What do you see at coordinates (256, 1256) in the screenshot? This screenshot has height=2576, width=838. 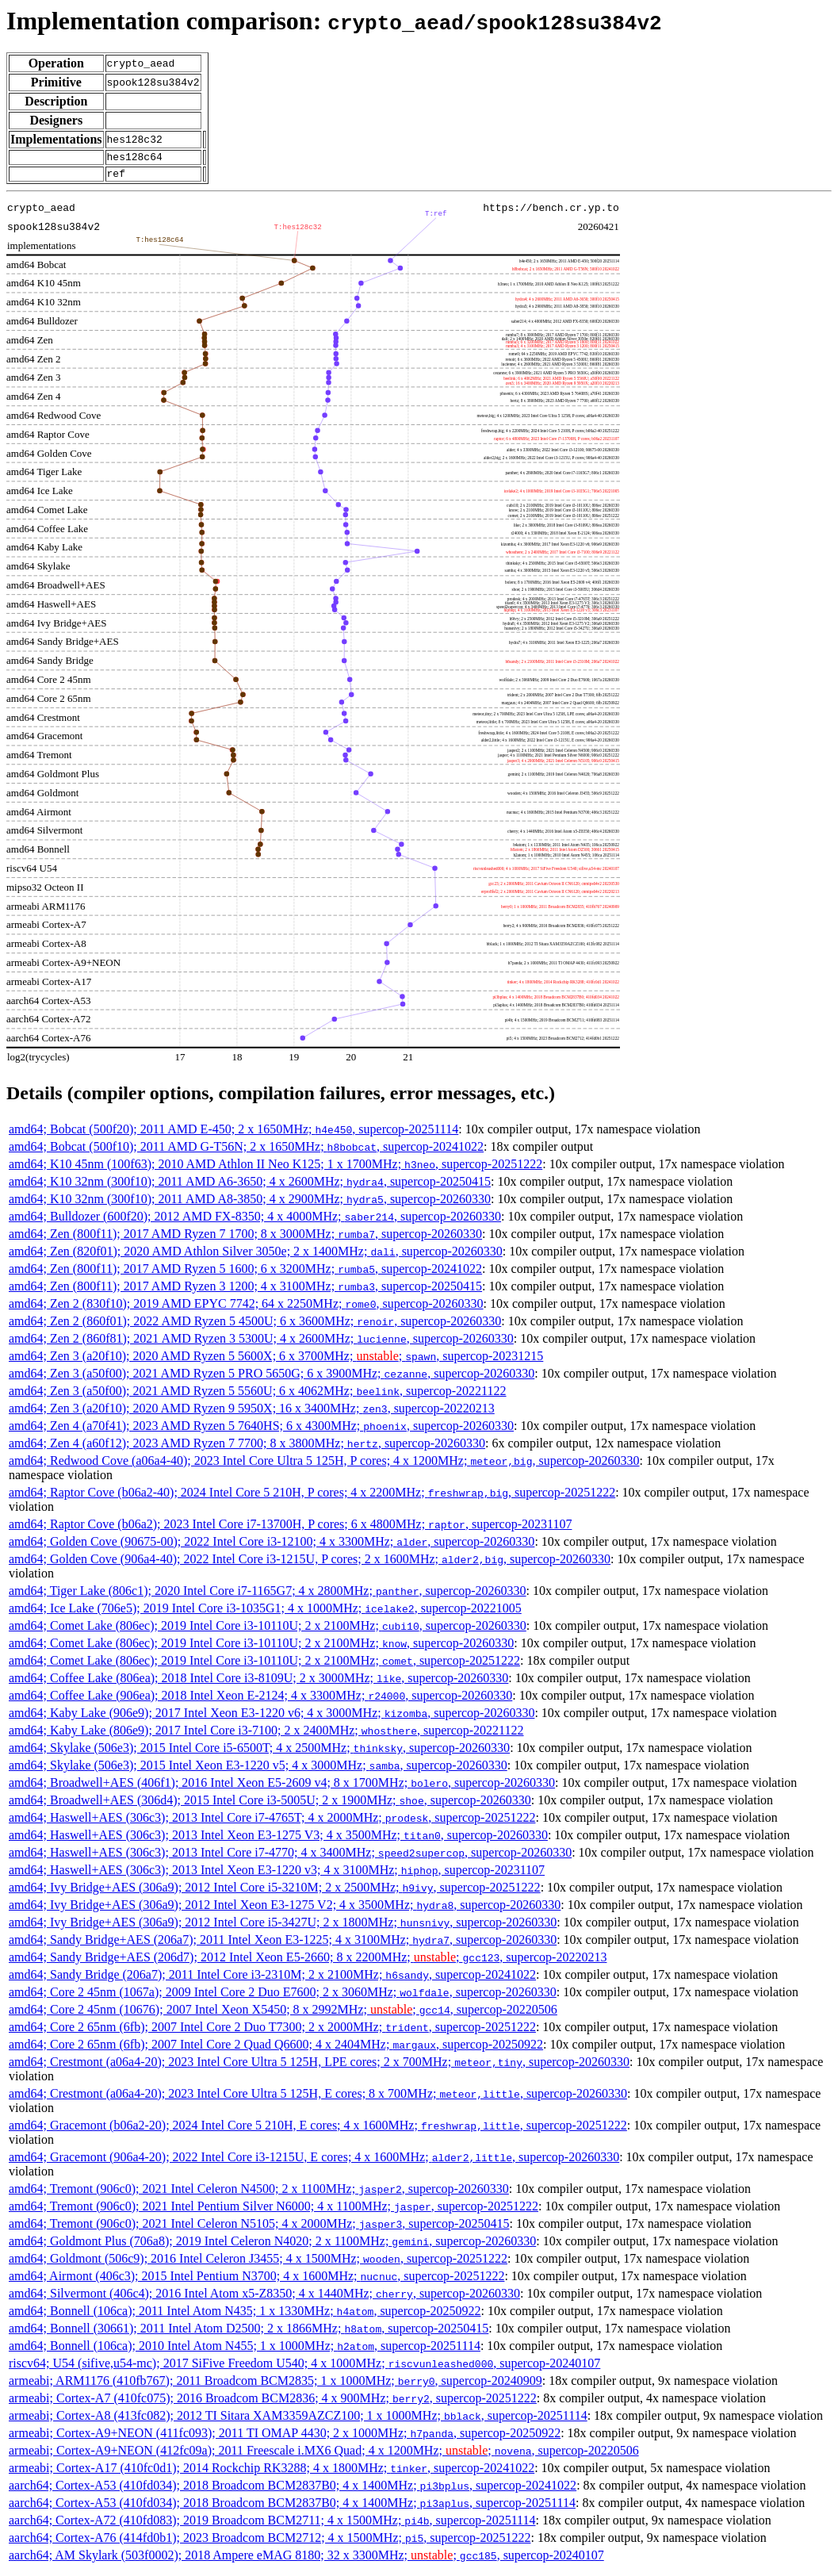 I see `amd64; Zen (820f01); 2020 AMD Athlon Silver 3050e; 2 x 1400MHz; , supercop-20260330` at bounding box center [256, 1256].